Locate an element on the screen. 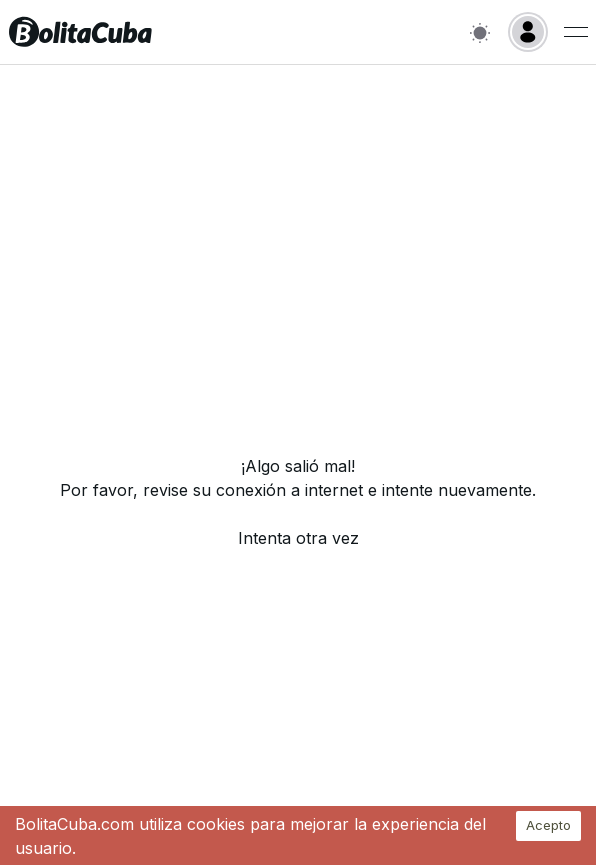  [Login] is located at coordinates (528, 32).